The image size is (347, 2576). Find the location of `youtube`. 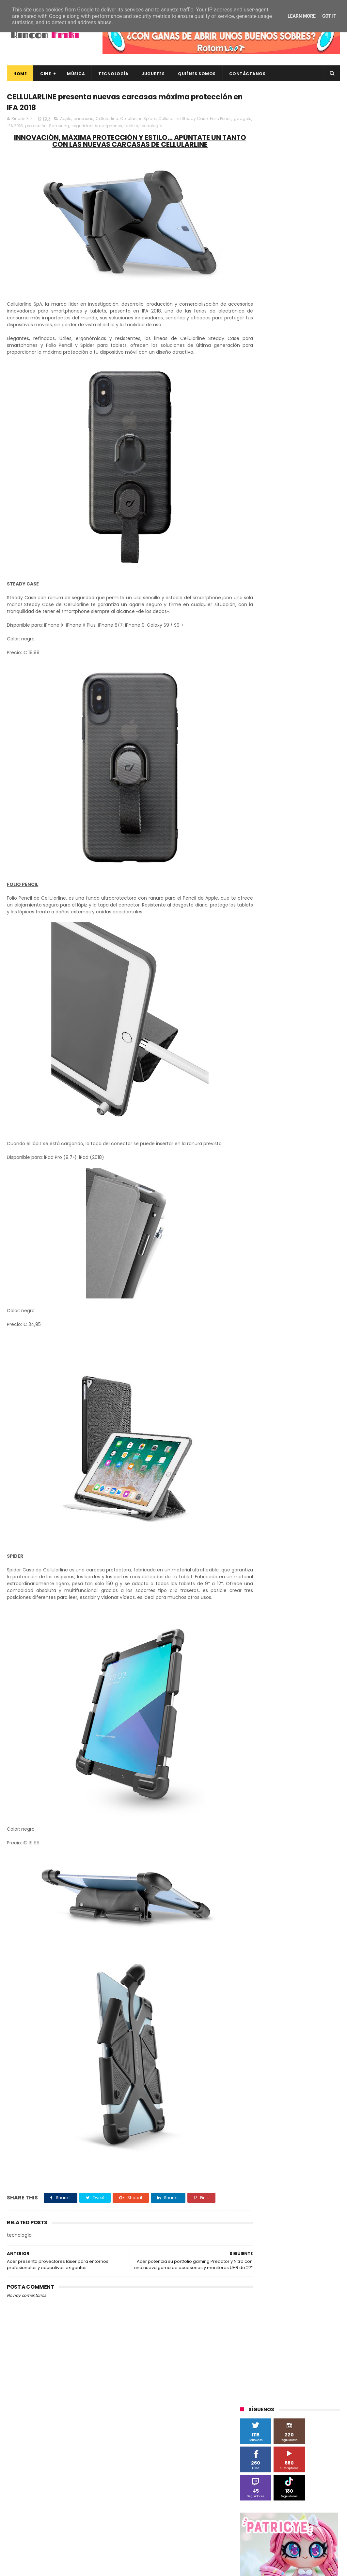

youtube is located at coordinates (286, 715).